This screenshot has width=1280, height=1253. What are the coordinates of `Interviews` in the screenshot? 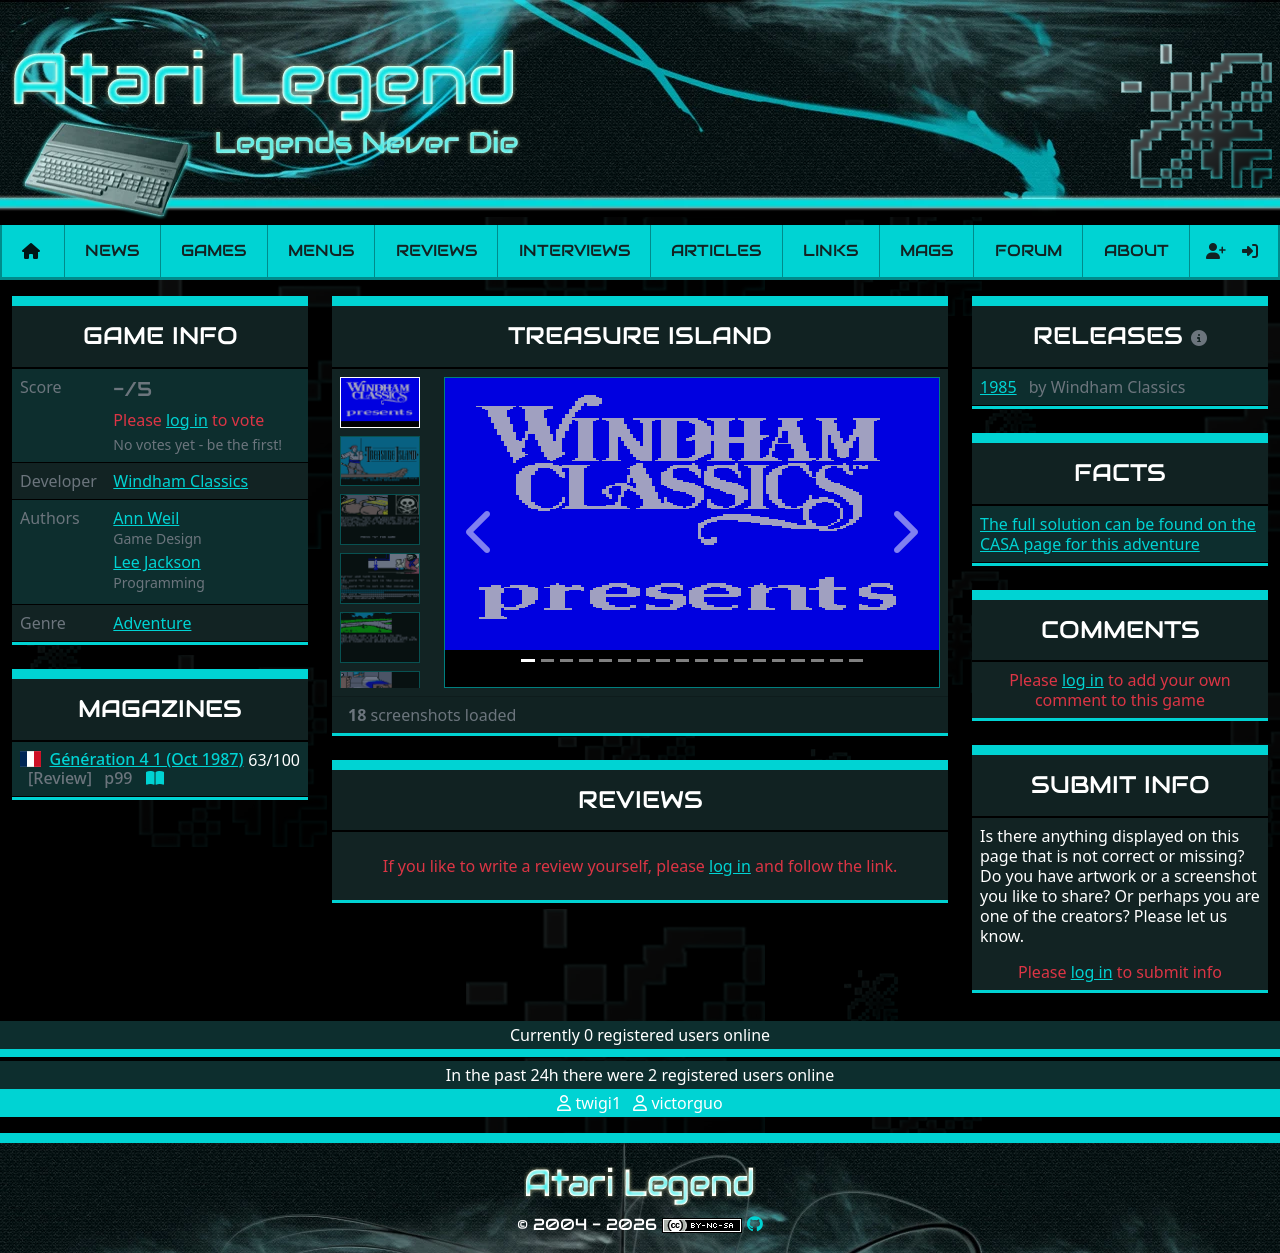 It's located at (574, 250).